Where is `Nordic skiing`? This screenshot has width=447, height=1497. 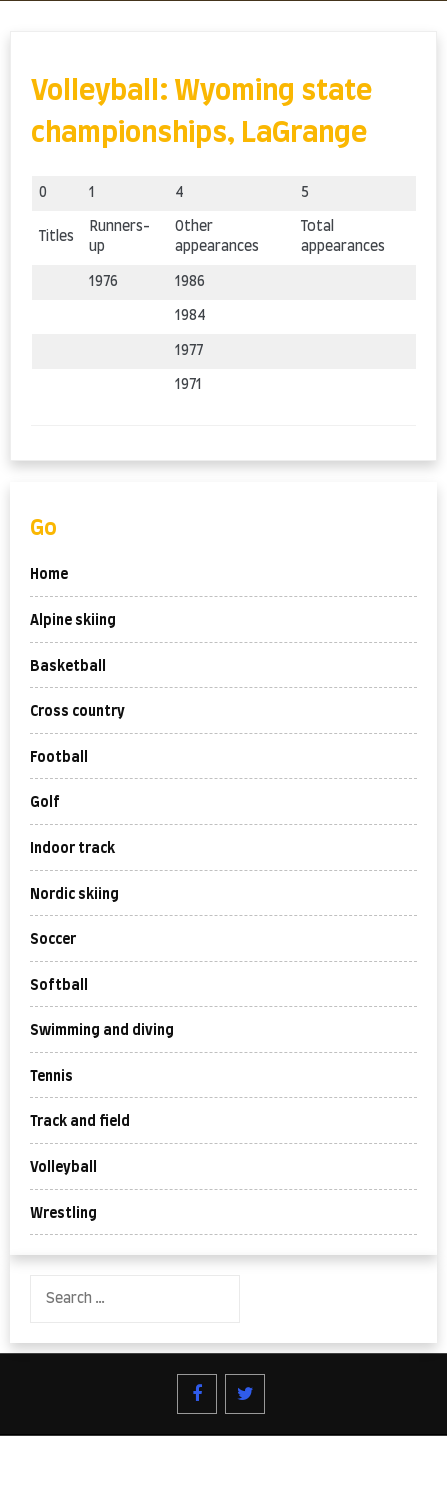
Nordic skiing is located at coordinates (74, 895).